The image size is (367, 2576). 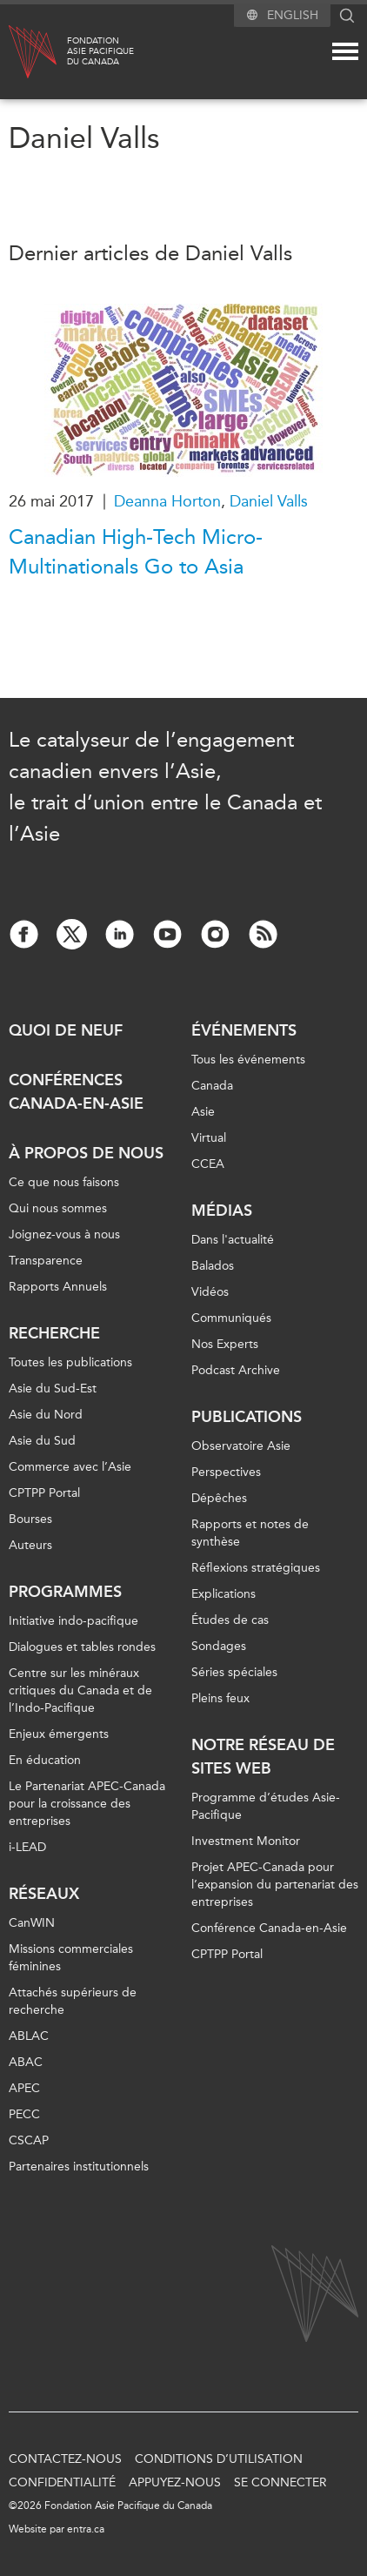 What do you see at coordinates (246, 1416) in the screenshot?
I see `Publications` at bounding box center [246, 1416].